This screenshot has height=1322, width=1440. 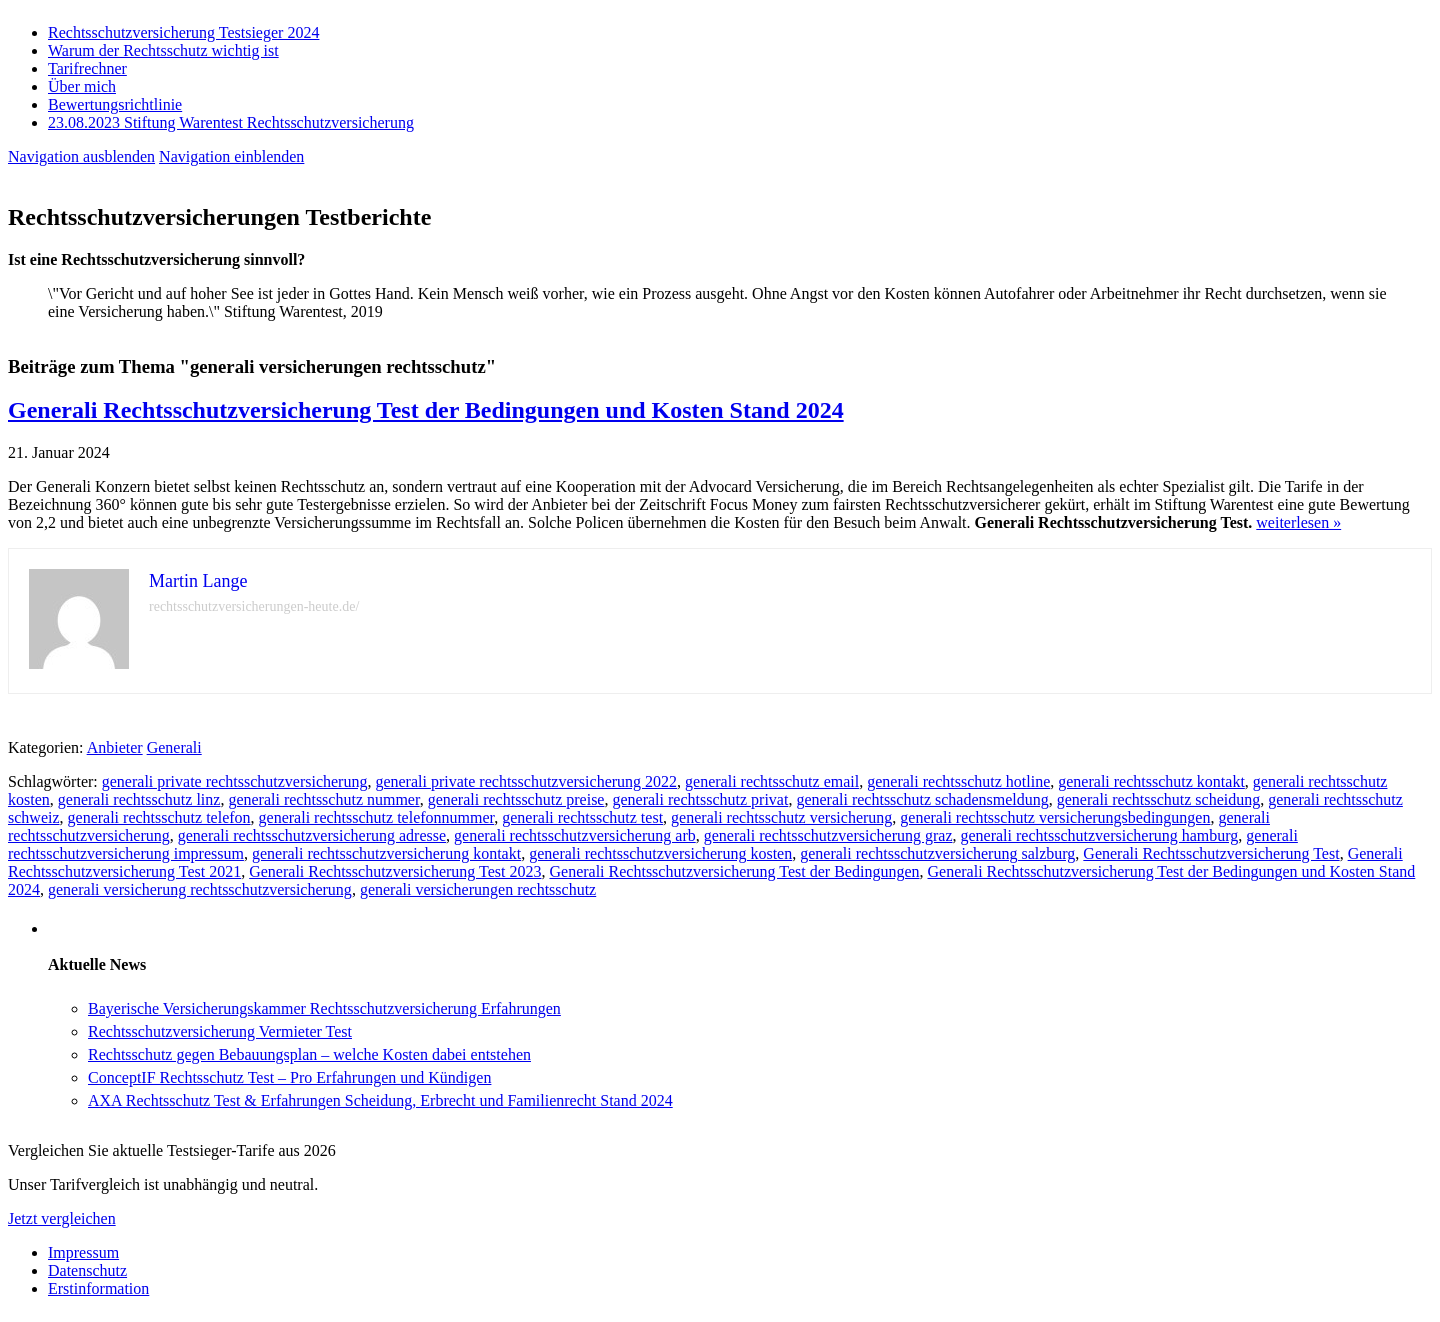 I want to click on generali rechtsschutz schadensmeldung, so click(x=922, y=799).